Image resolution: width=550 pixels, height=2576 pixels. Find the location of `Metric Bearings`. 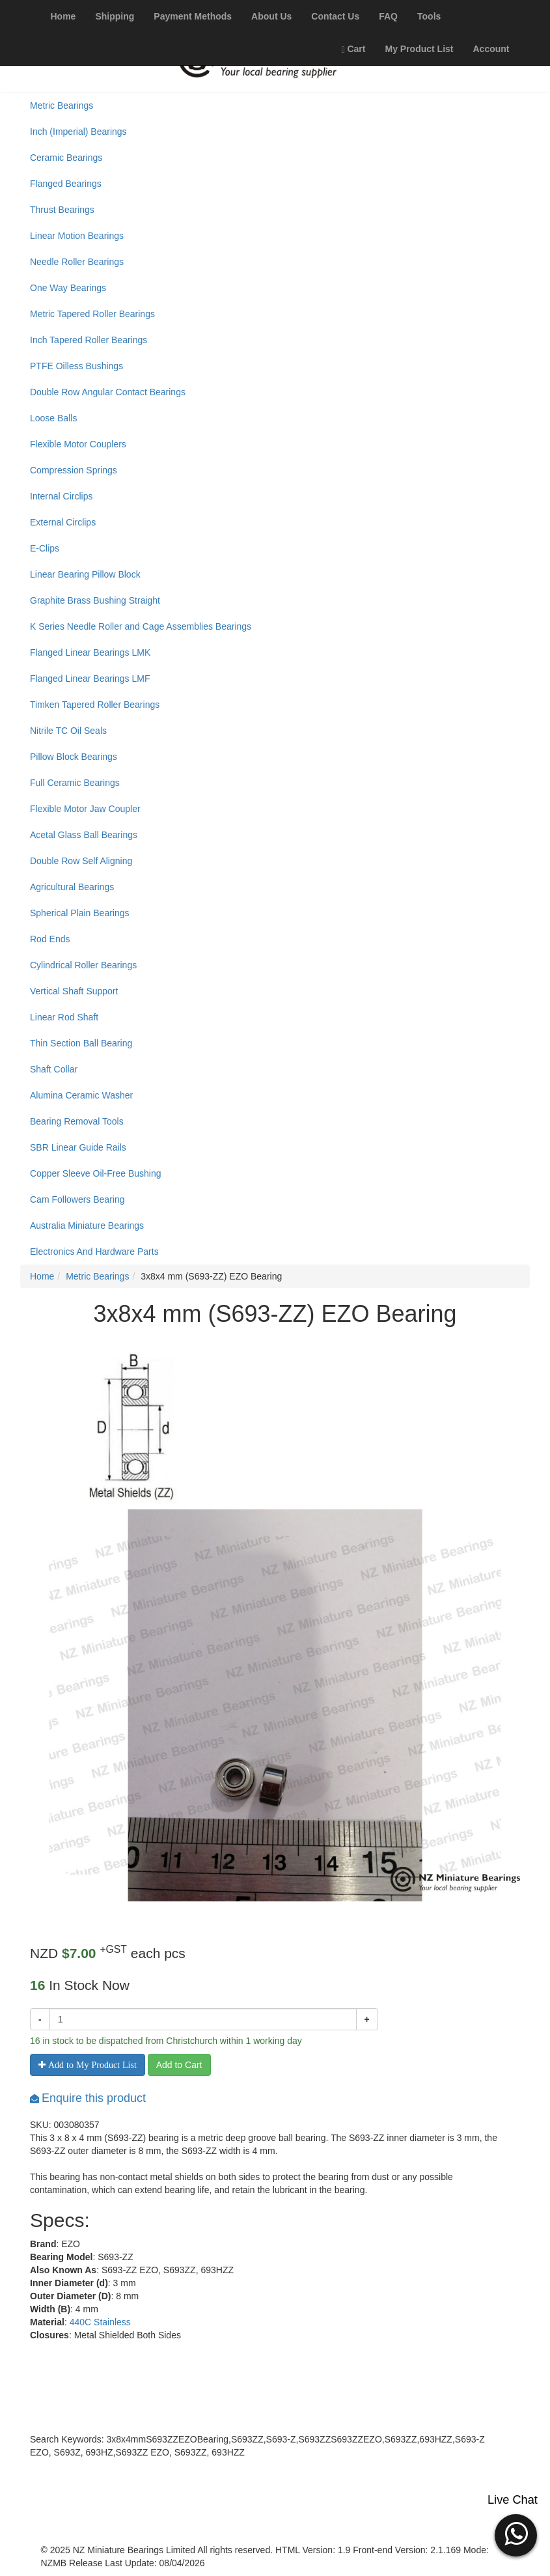

Metric Bearings is located at coordinates (61, 105).